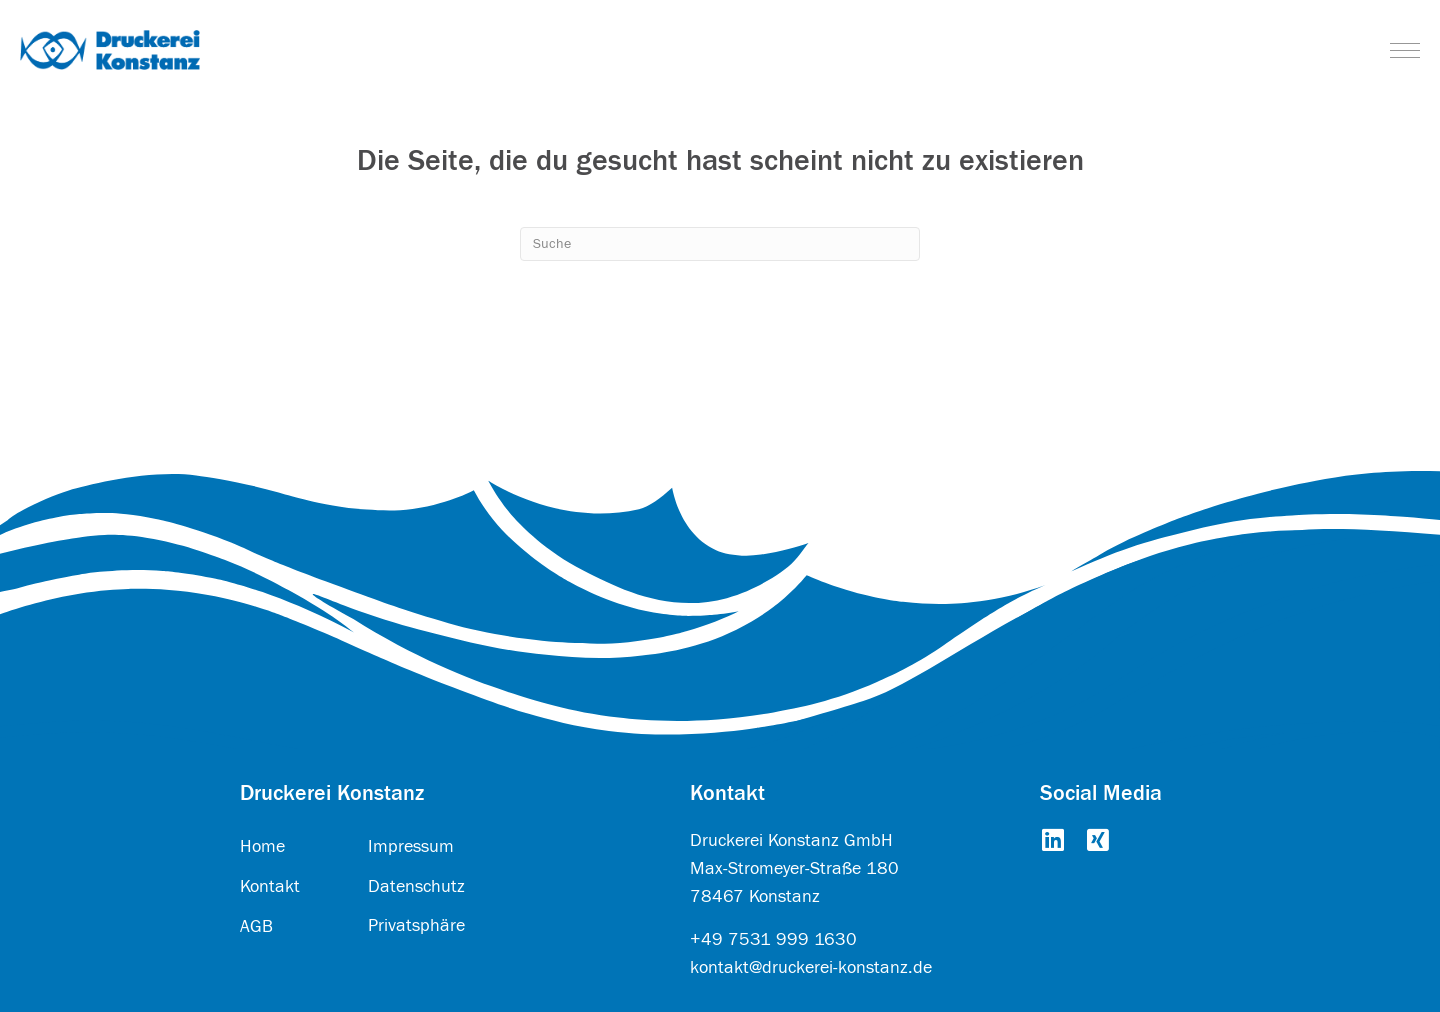  I want to click on [Search], so click(720, 244).